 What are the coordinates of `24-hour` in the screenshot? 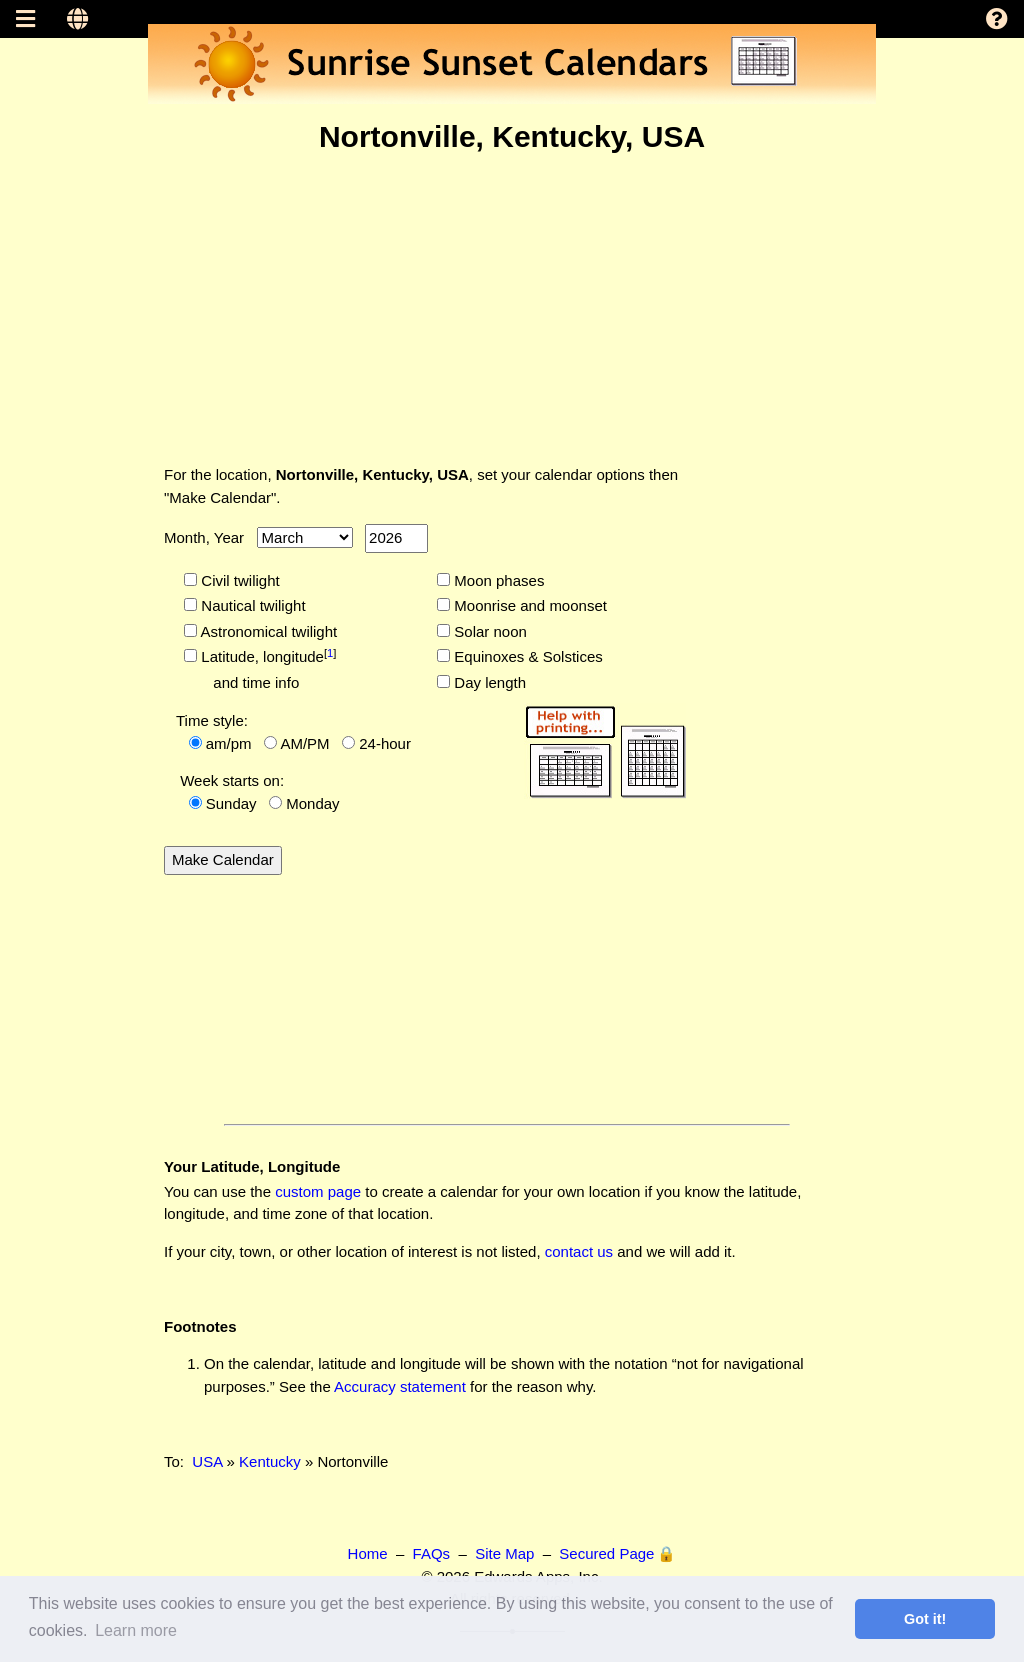 It's located at (385, 743).